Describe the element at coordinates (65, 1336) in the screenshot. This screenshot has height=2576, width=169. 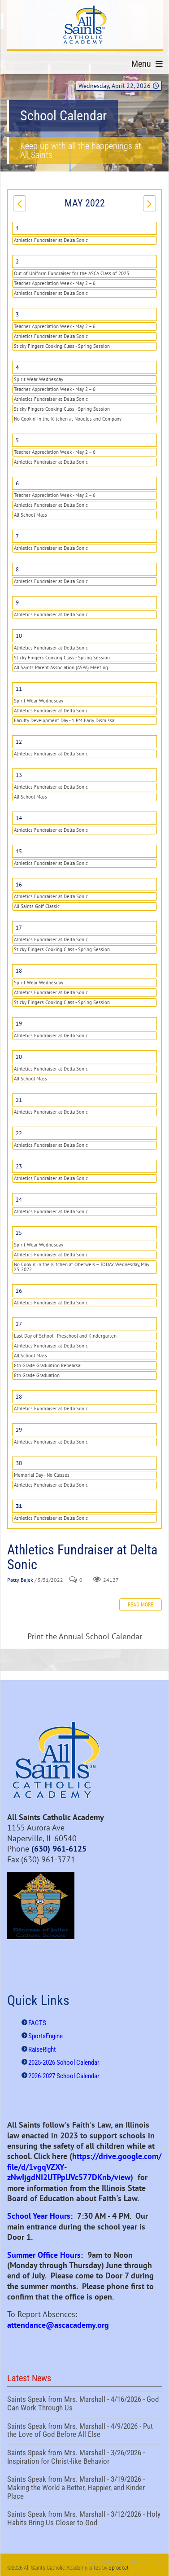
I see `Last Day of School - Preschool and Kindergarten` at that location.